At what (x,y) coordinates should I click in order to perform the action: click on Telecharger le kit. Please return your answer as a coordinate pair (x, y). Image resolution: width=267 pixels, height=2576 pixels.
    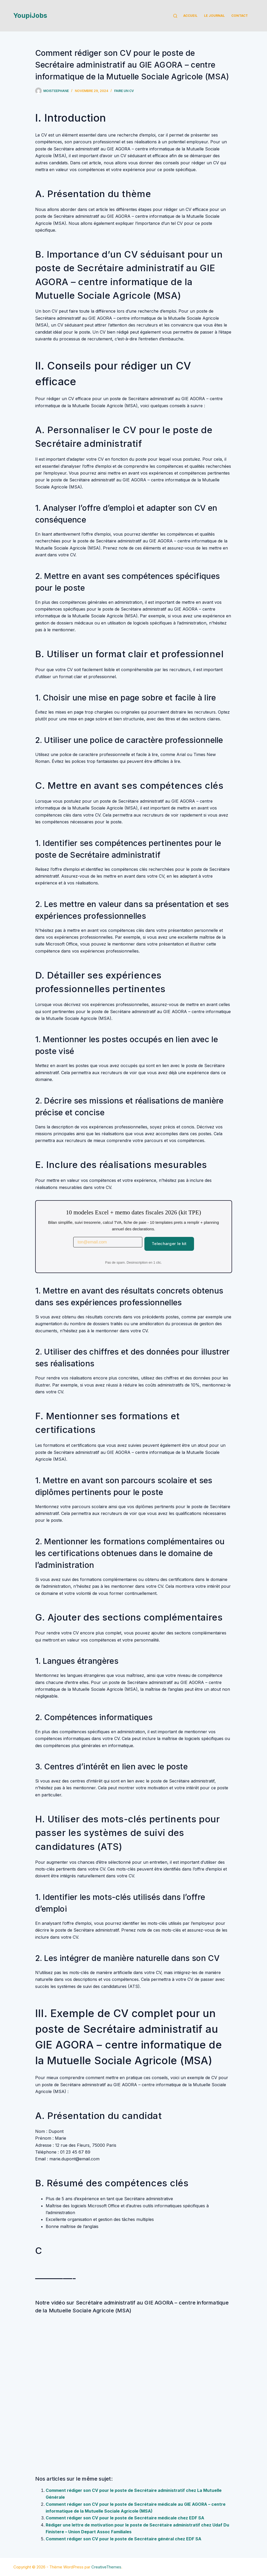
    Looking at the image, I should click on (169, 1243).